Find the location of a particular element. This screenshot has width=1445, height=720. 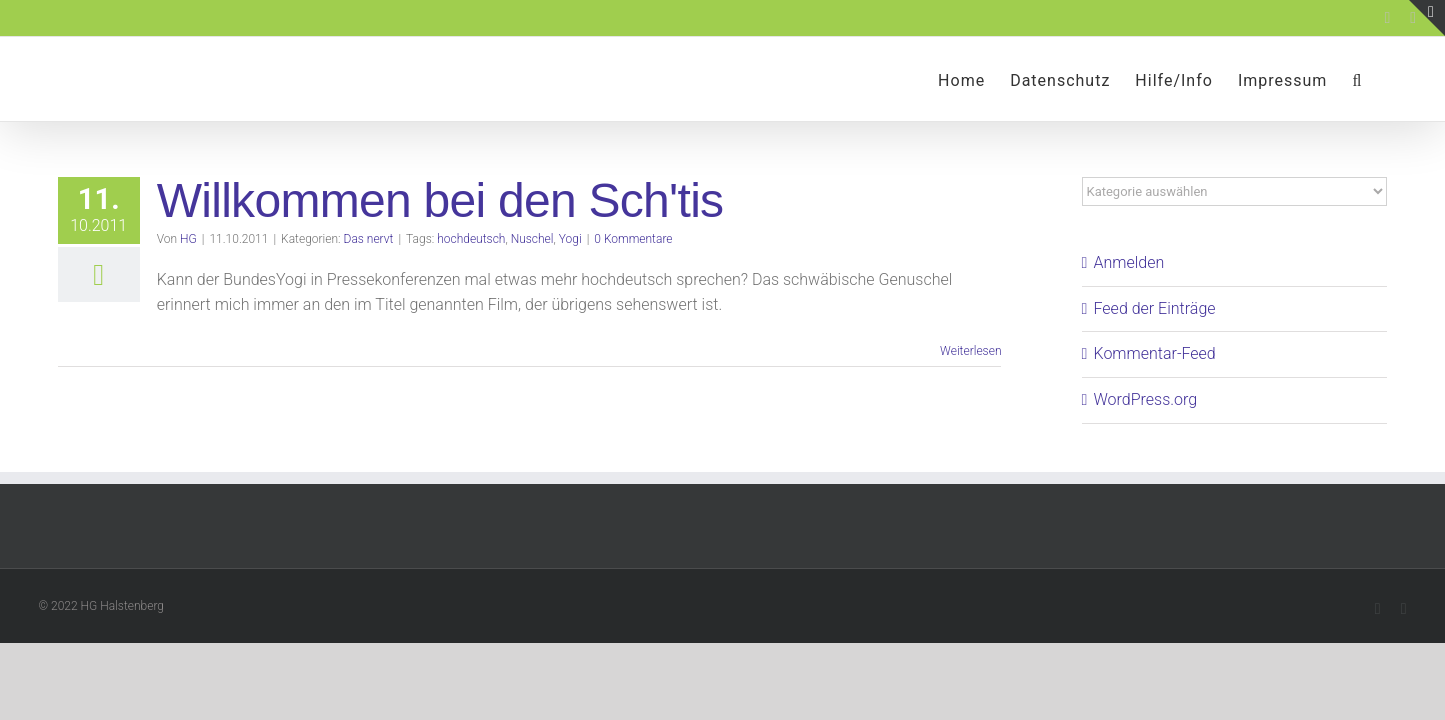

Anmelden is located at coordinates (1129, 262).